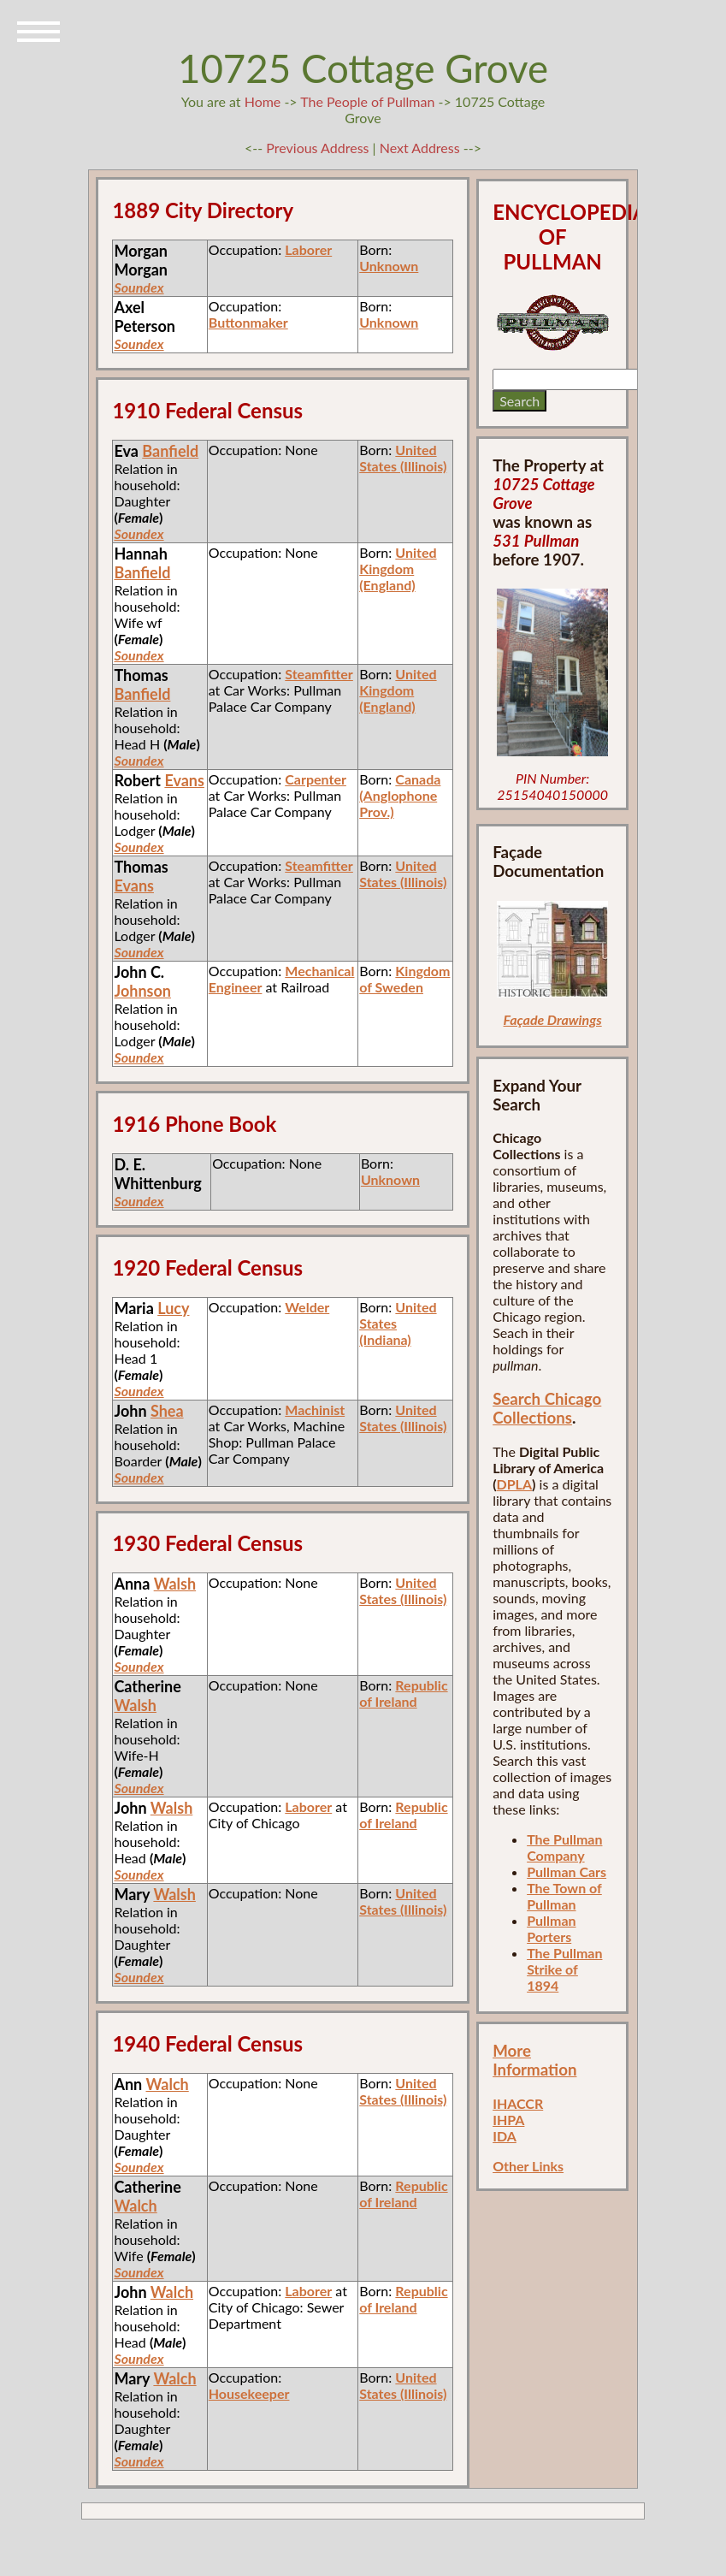 The height and width of the screenshot is (2576, 726). What do you see at coordinates (173, 1308) in the screenshot?
I see `Lucy` at bounding box center [173, 1308].